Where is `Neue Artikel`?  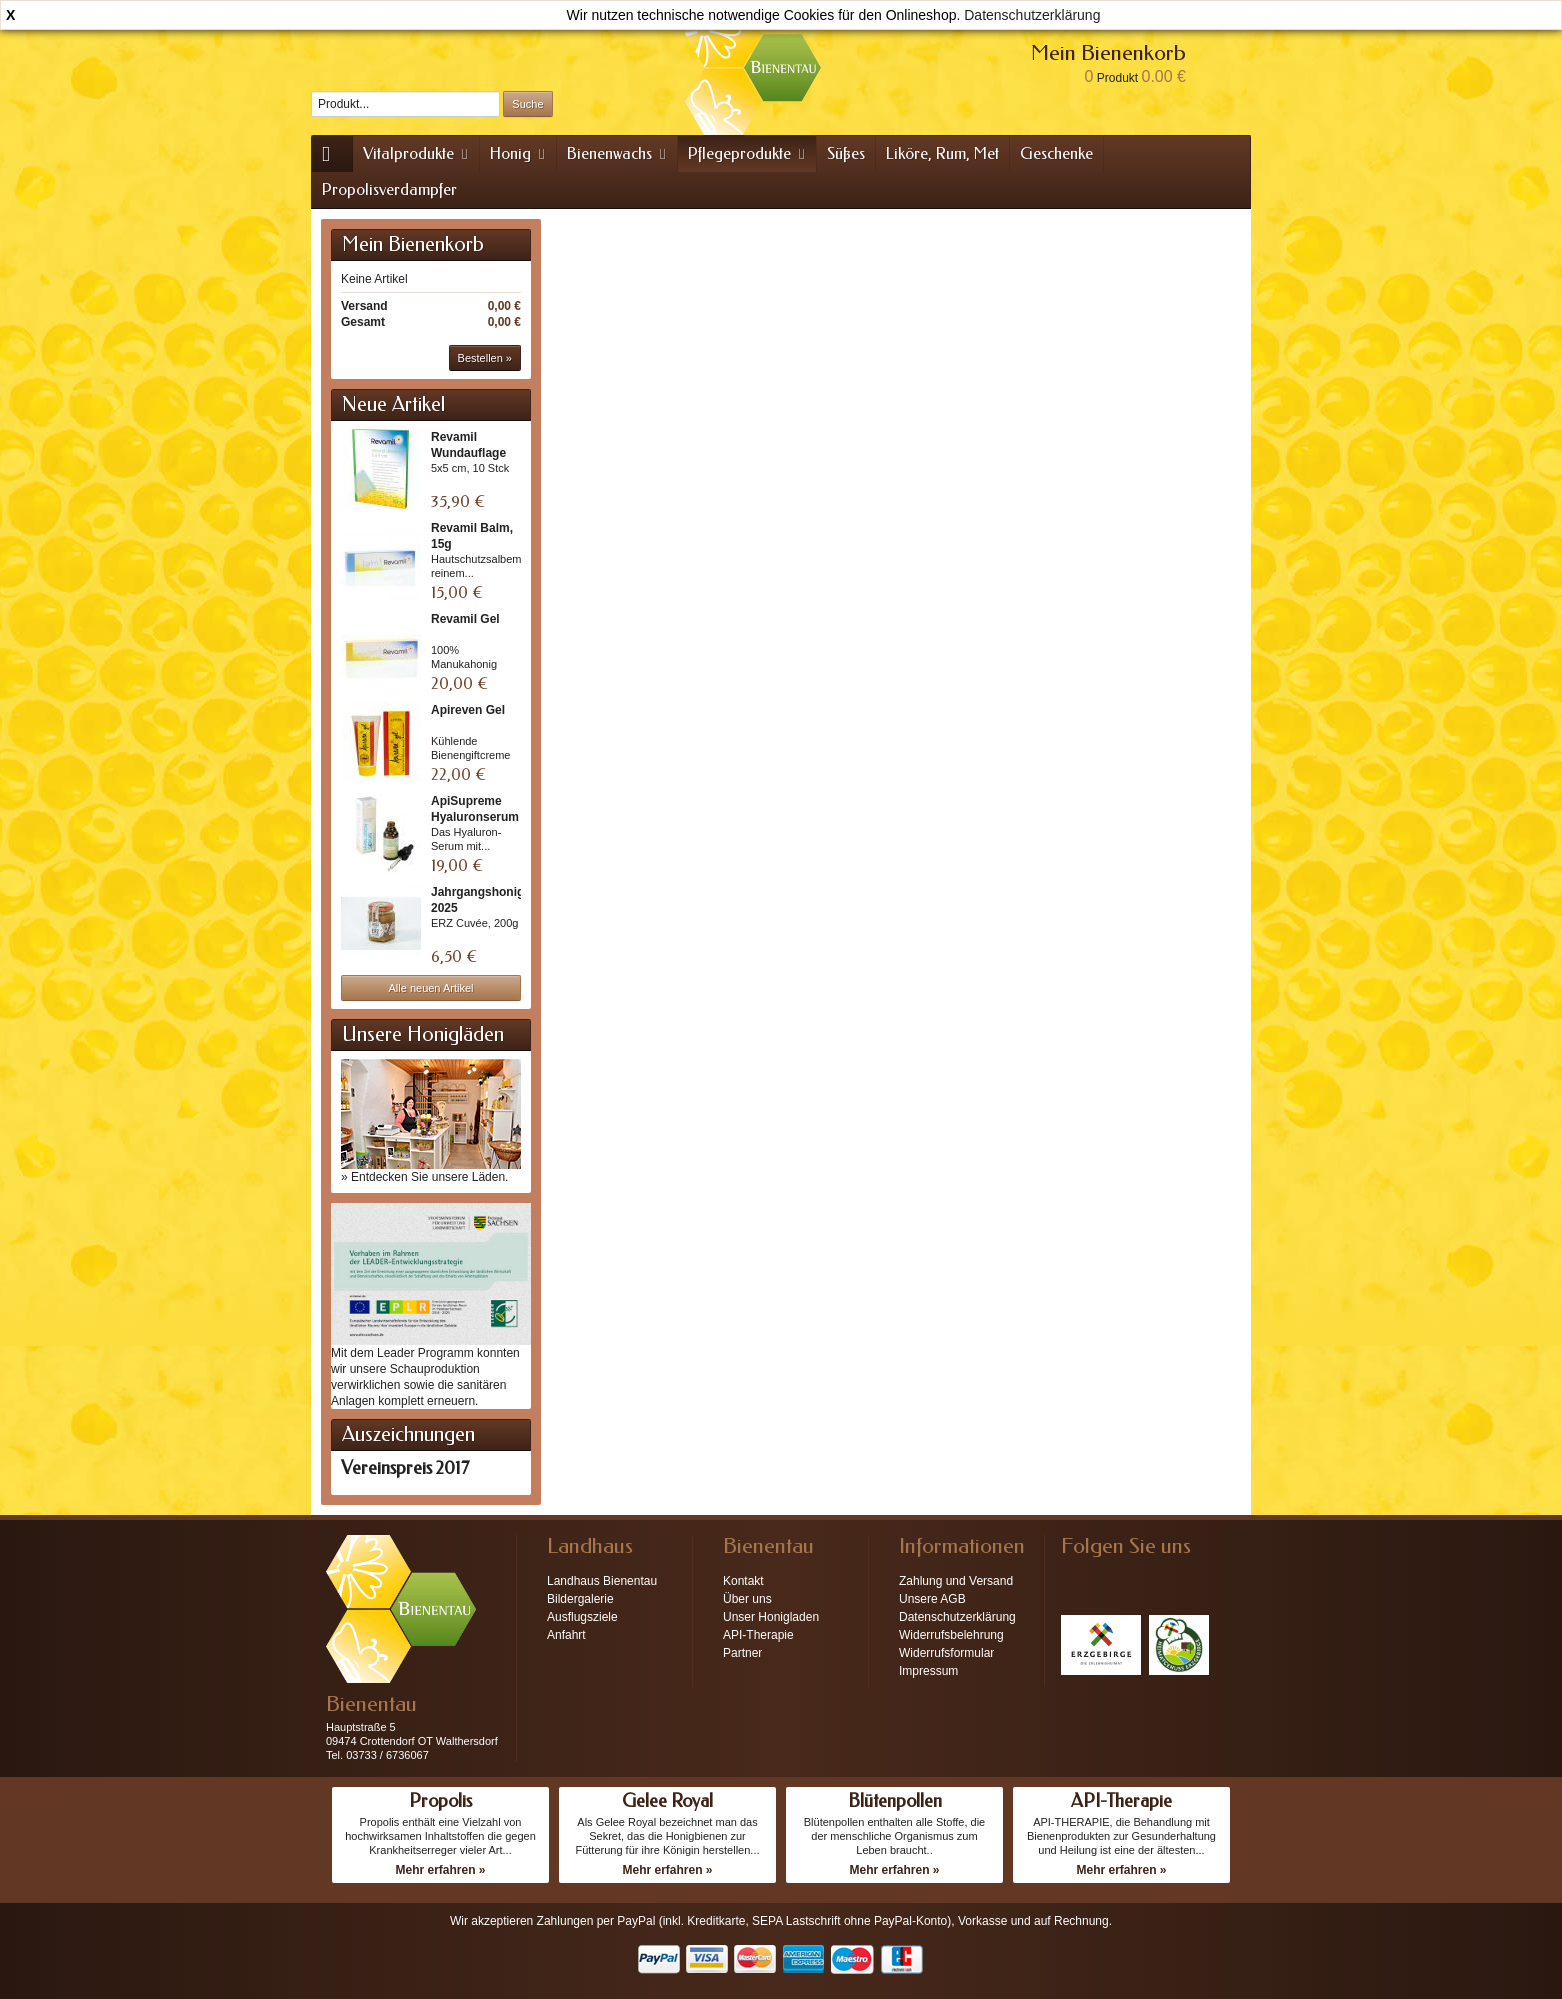 Neue Artikel is located at coordinates (393, 404).